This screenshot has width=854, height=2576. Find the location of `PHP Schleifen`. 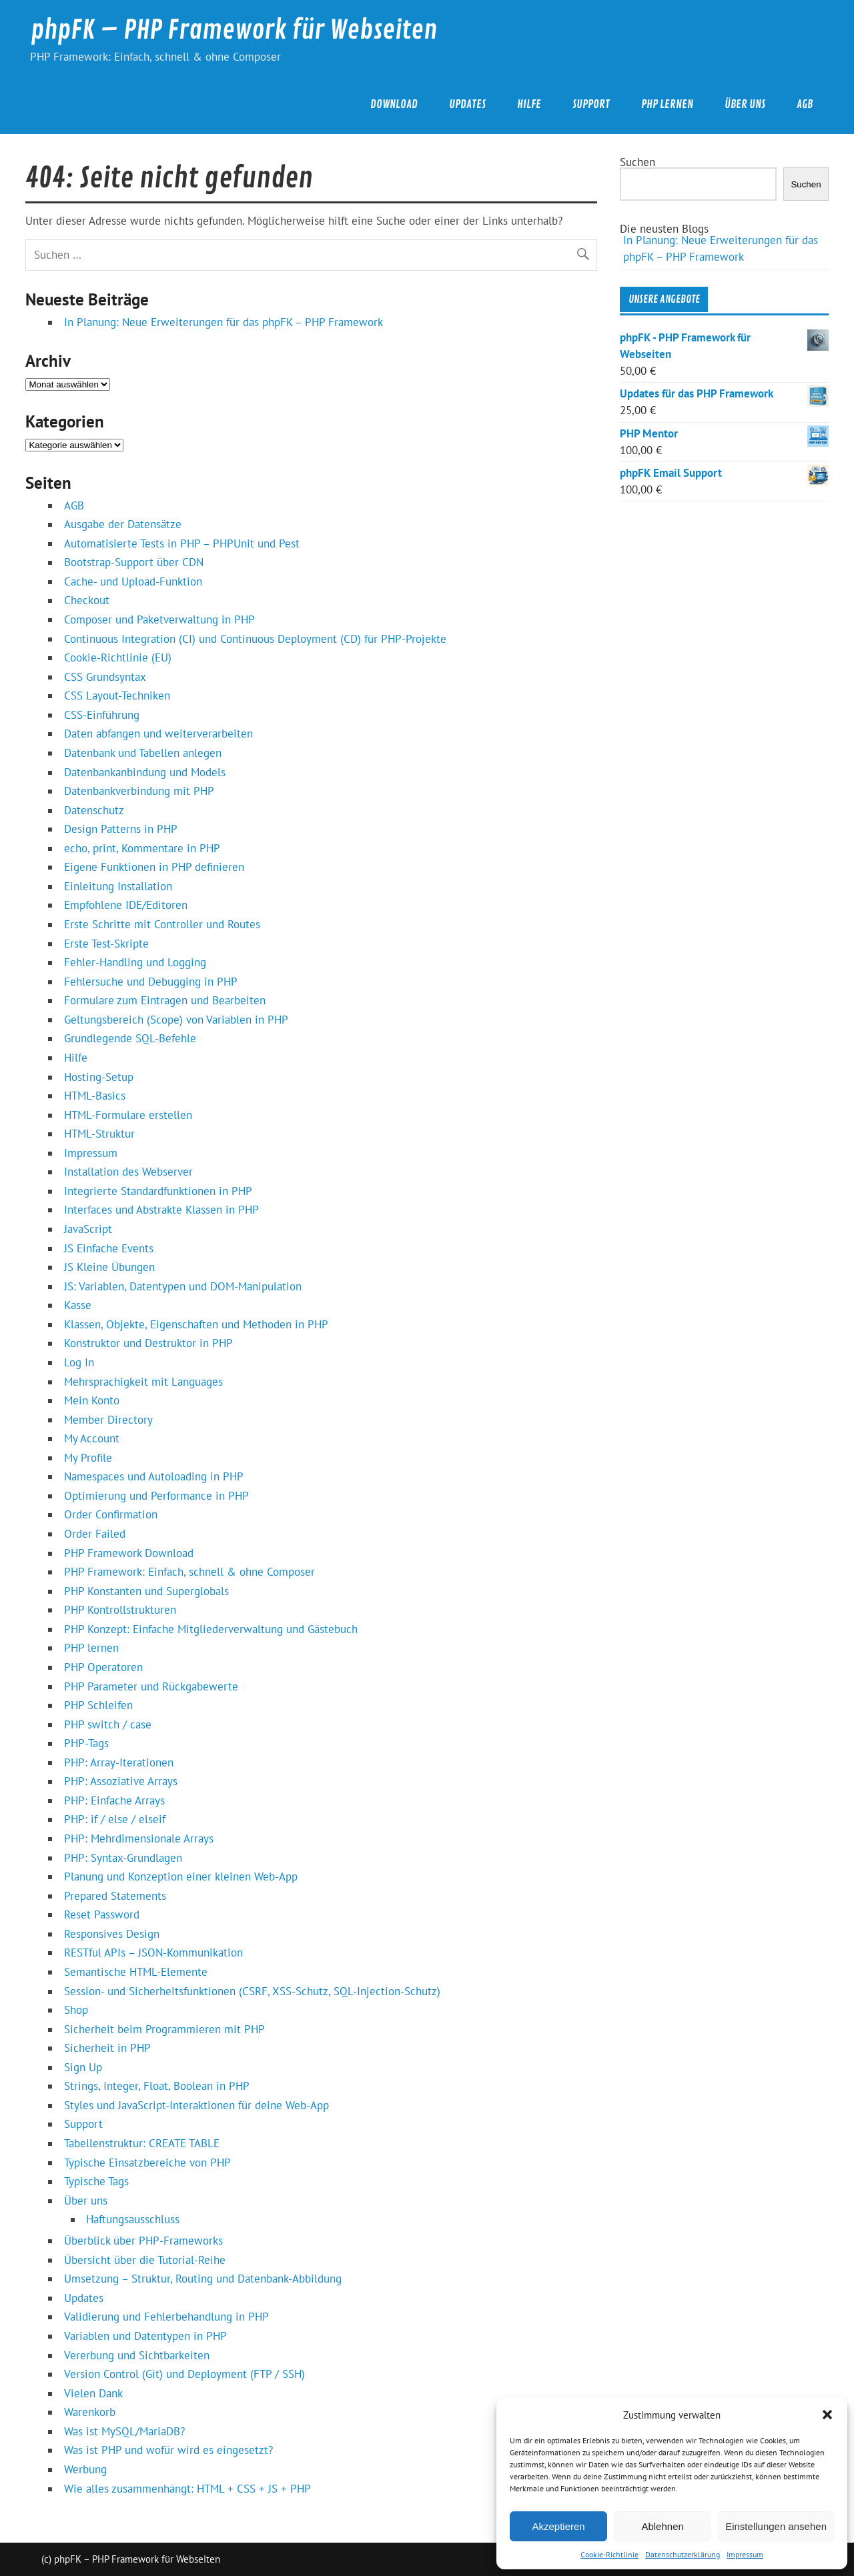

PHP Schleifen is located at coordinates (98, 1705).